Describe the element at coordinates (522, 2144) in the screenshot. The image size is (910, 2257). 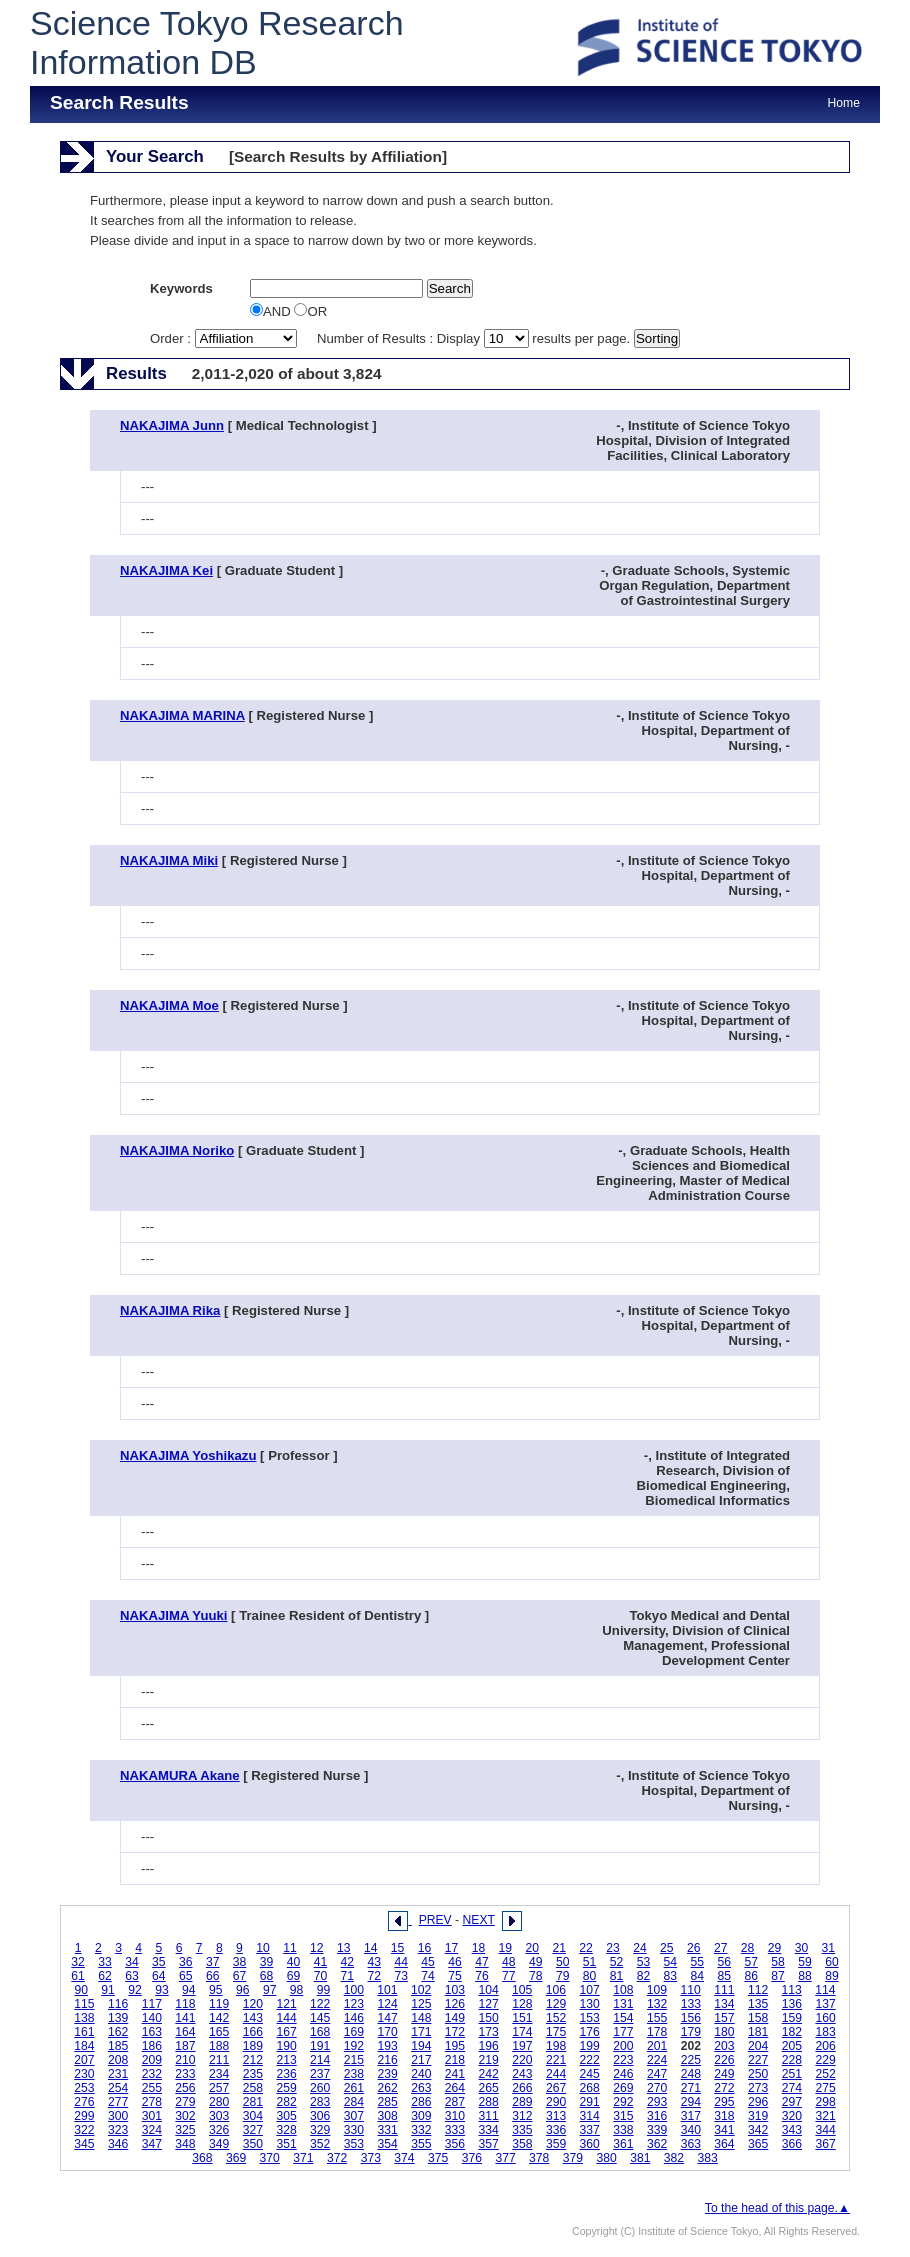
I see `358` at that location.